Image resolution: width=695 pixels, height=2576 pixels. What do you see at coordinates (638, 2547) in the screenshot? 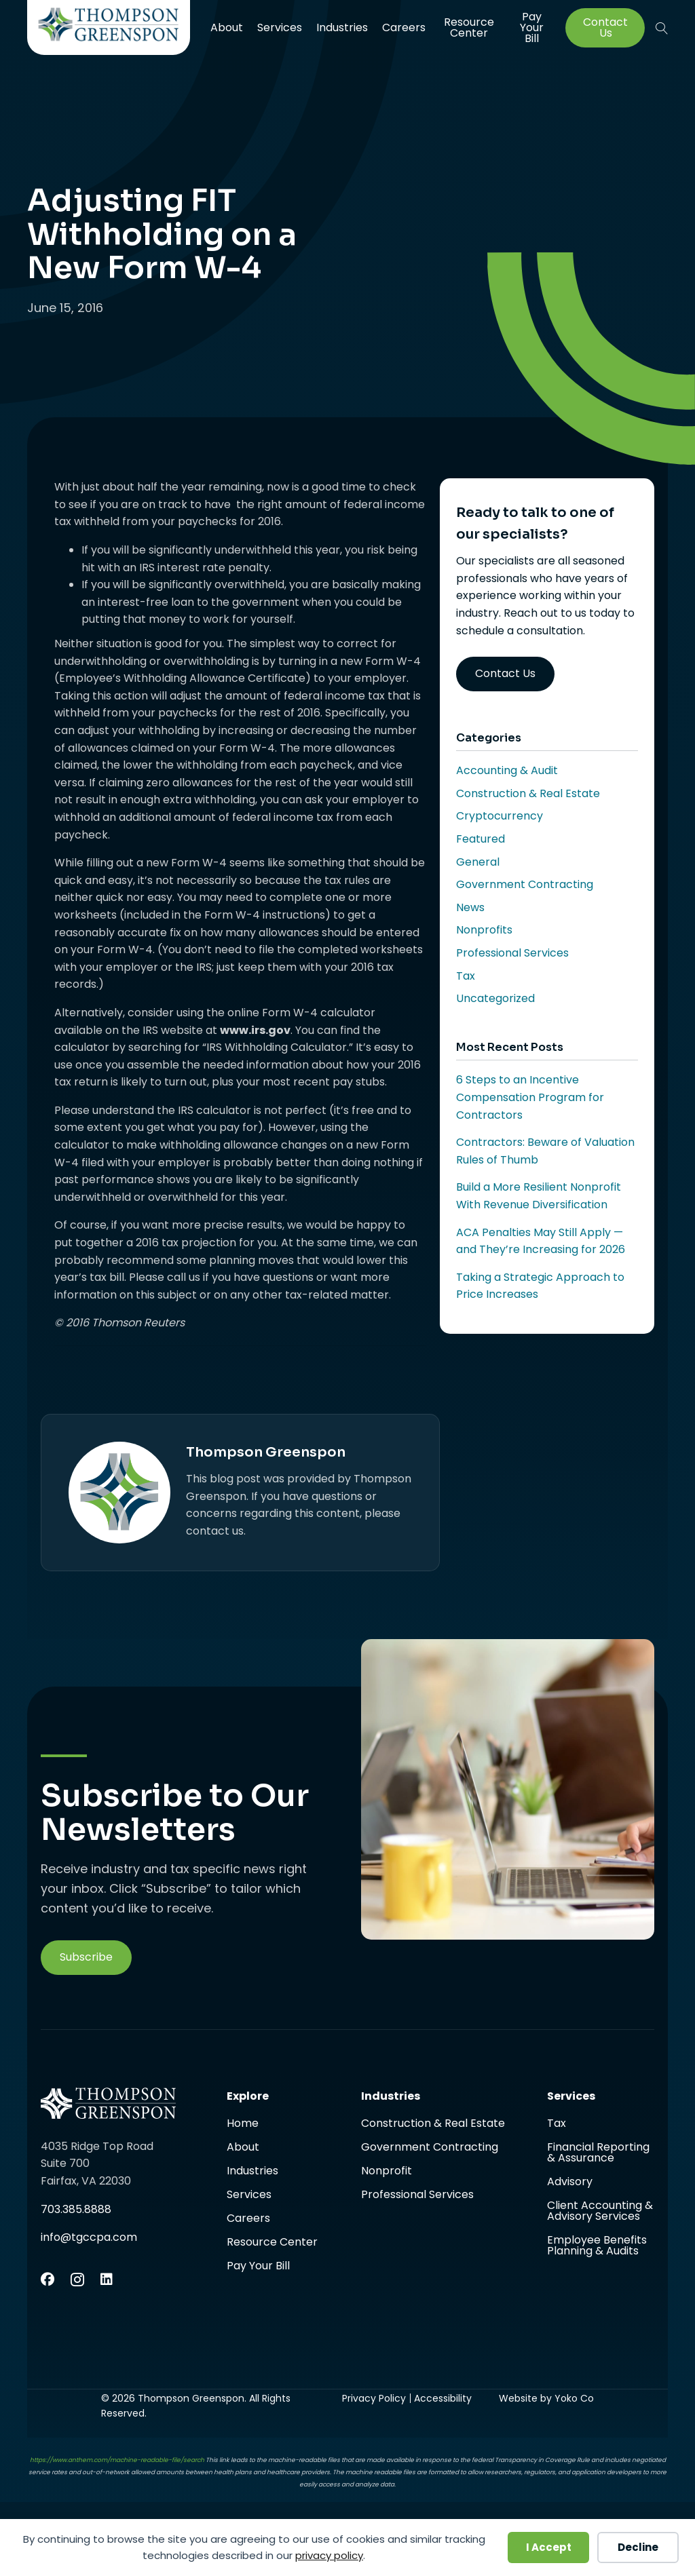
I see `Decline` at bounding box center [638, 2547].